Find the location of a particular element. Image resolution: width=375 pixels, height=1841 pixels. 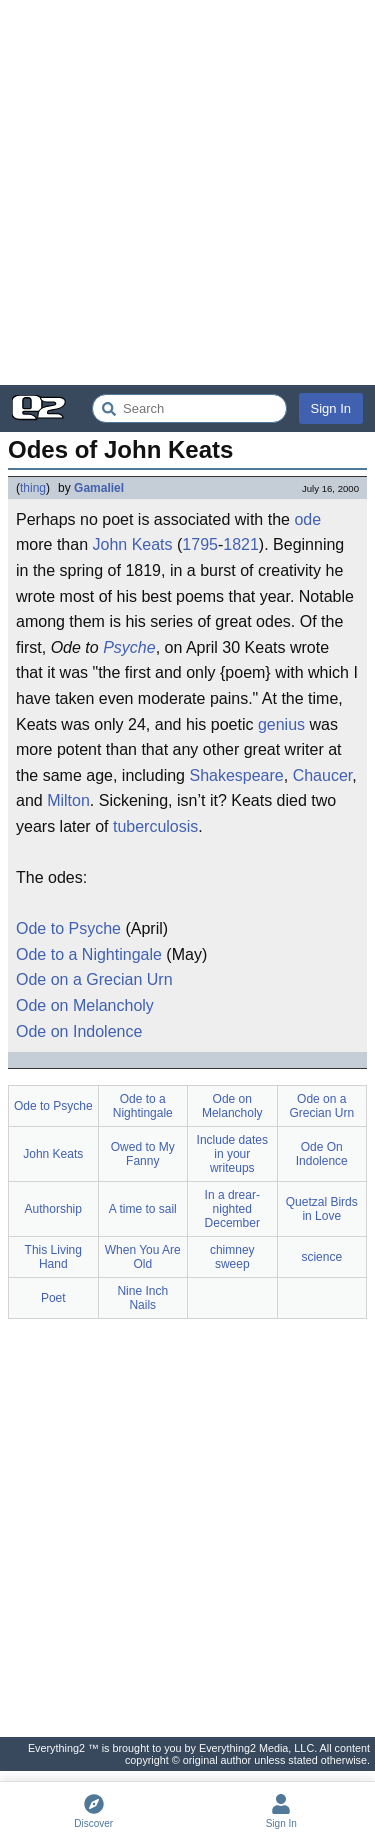

Owed to My Fanny is located at coordinates (143, 1154).